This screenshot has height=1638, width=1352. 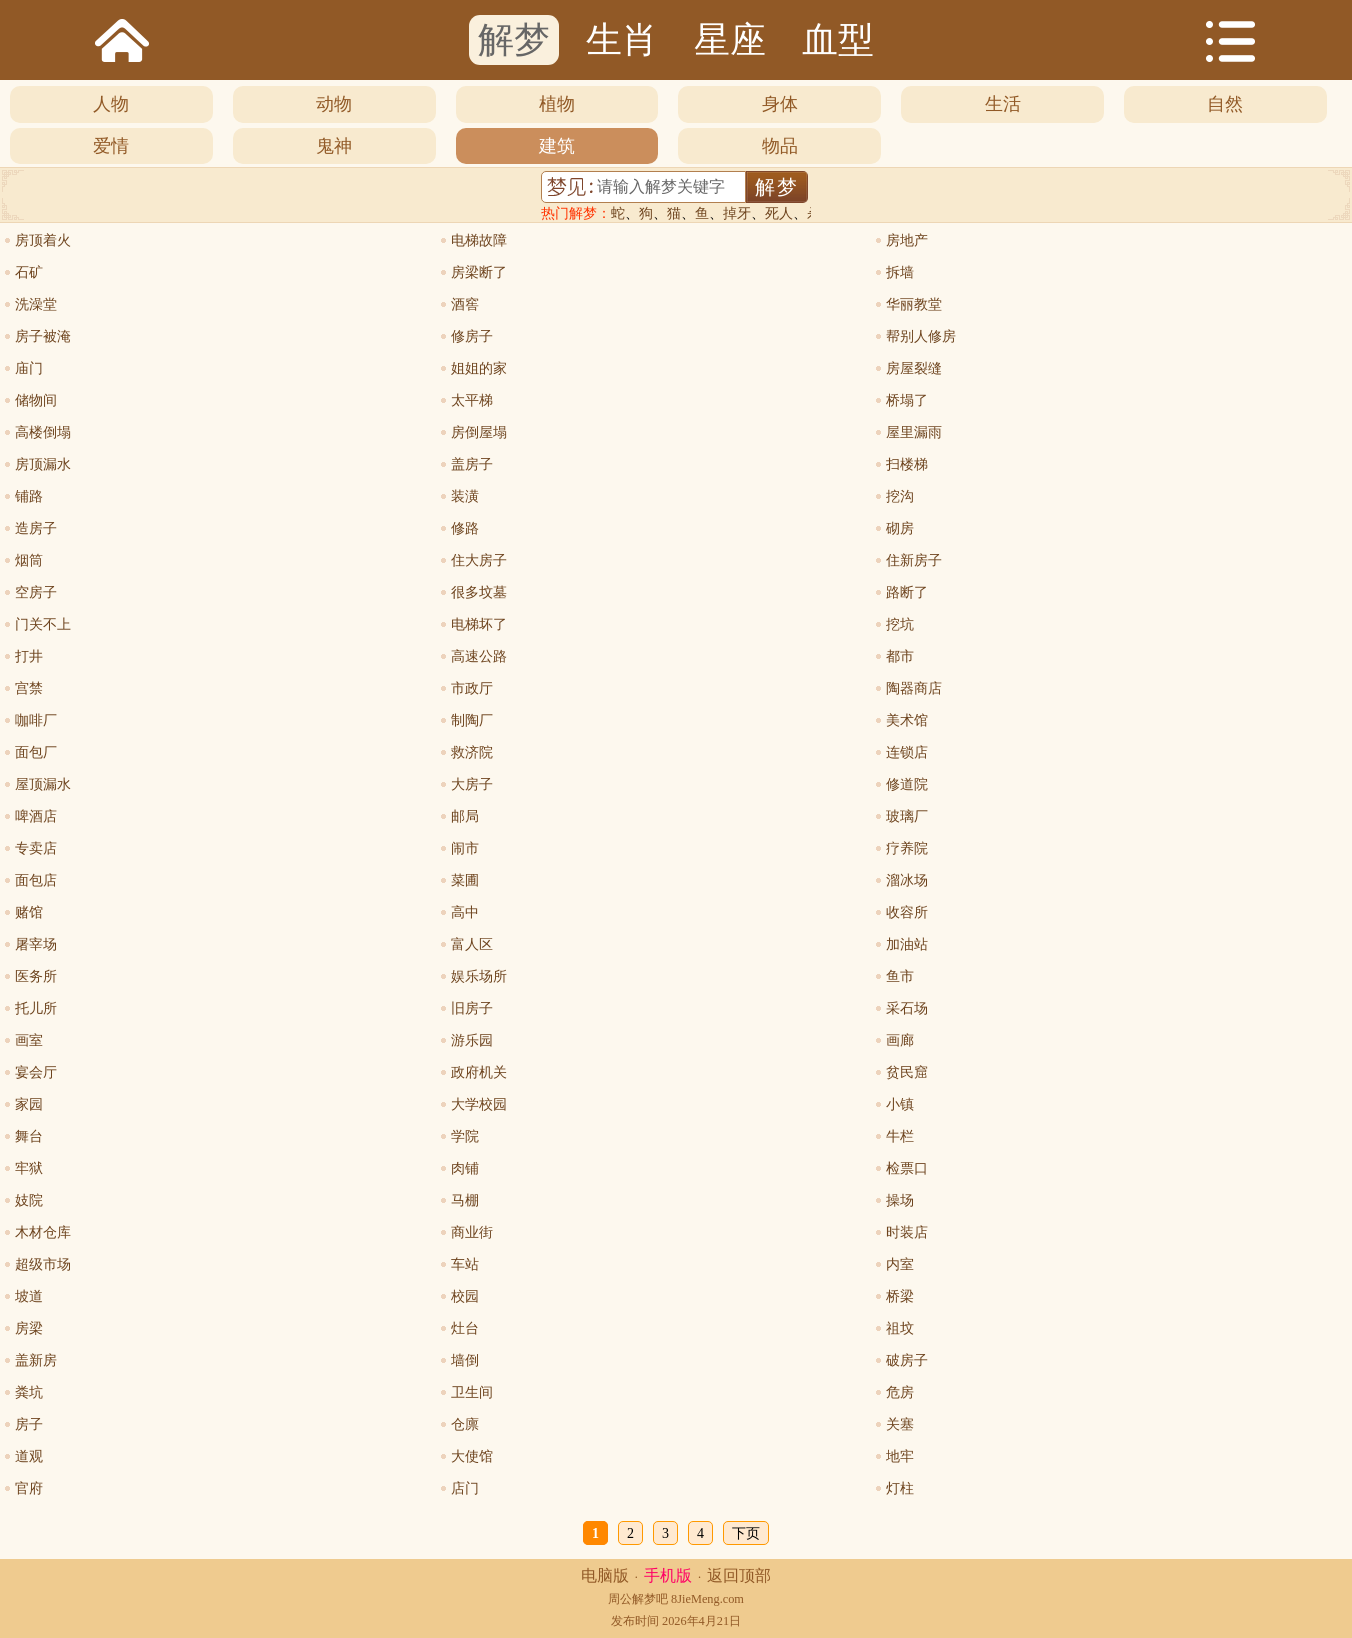 I want to click on 路断了, so click(x=907, y=592).